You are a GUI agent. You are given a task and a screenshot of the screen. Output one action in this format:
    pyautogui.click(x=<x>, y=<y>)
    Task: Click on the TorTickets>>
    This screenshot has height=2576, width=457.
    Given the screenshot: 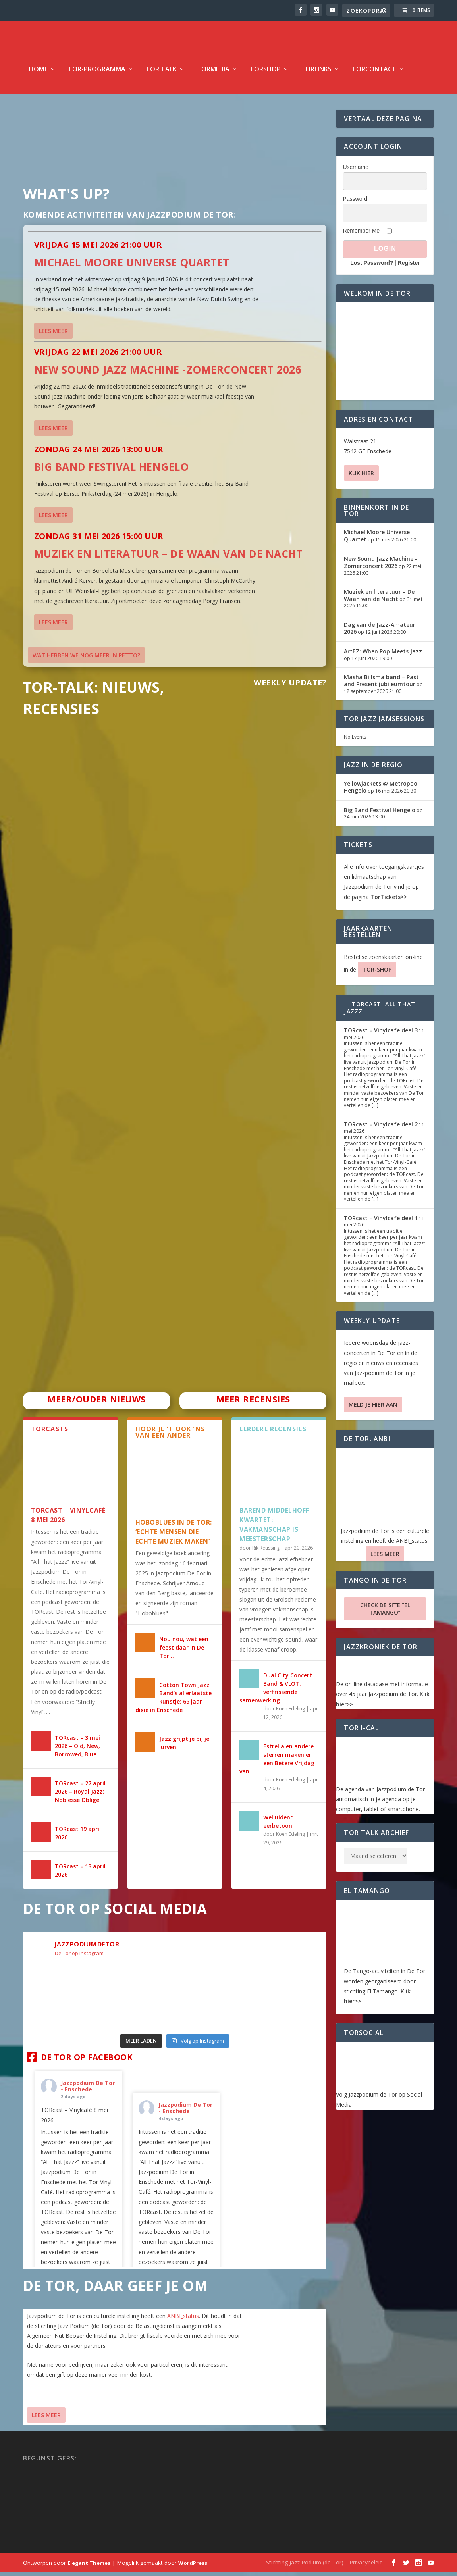 What is the action you would take?
    pyautogui.click(x=388, y=901)
    